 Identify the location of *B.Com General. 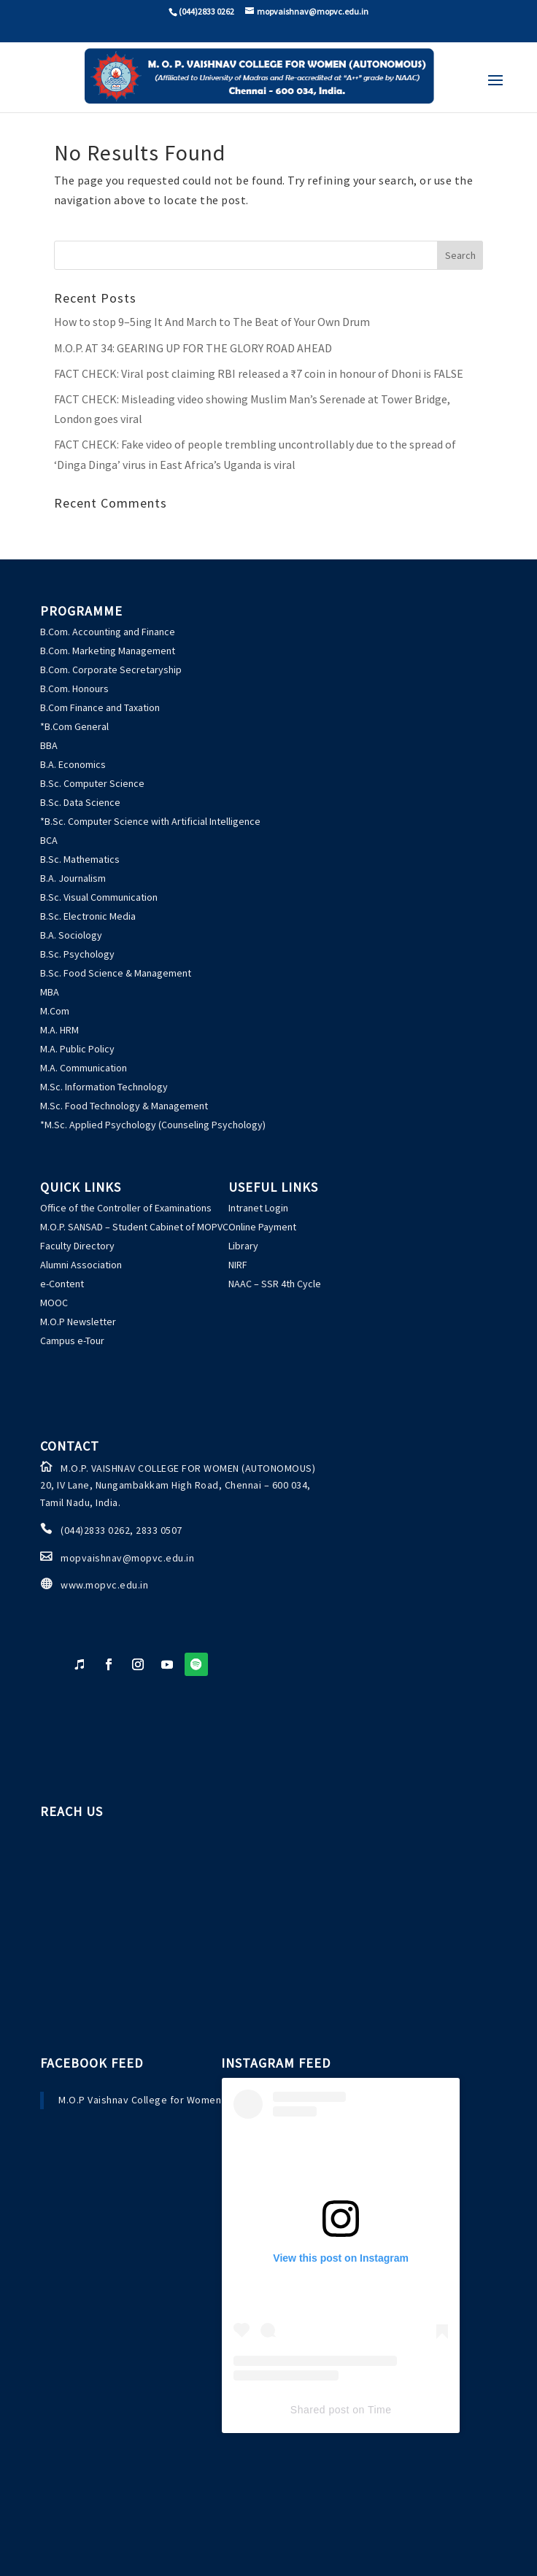
(74, 726).